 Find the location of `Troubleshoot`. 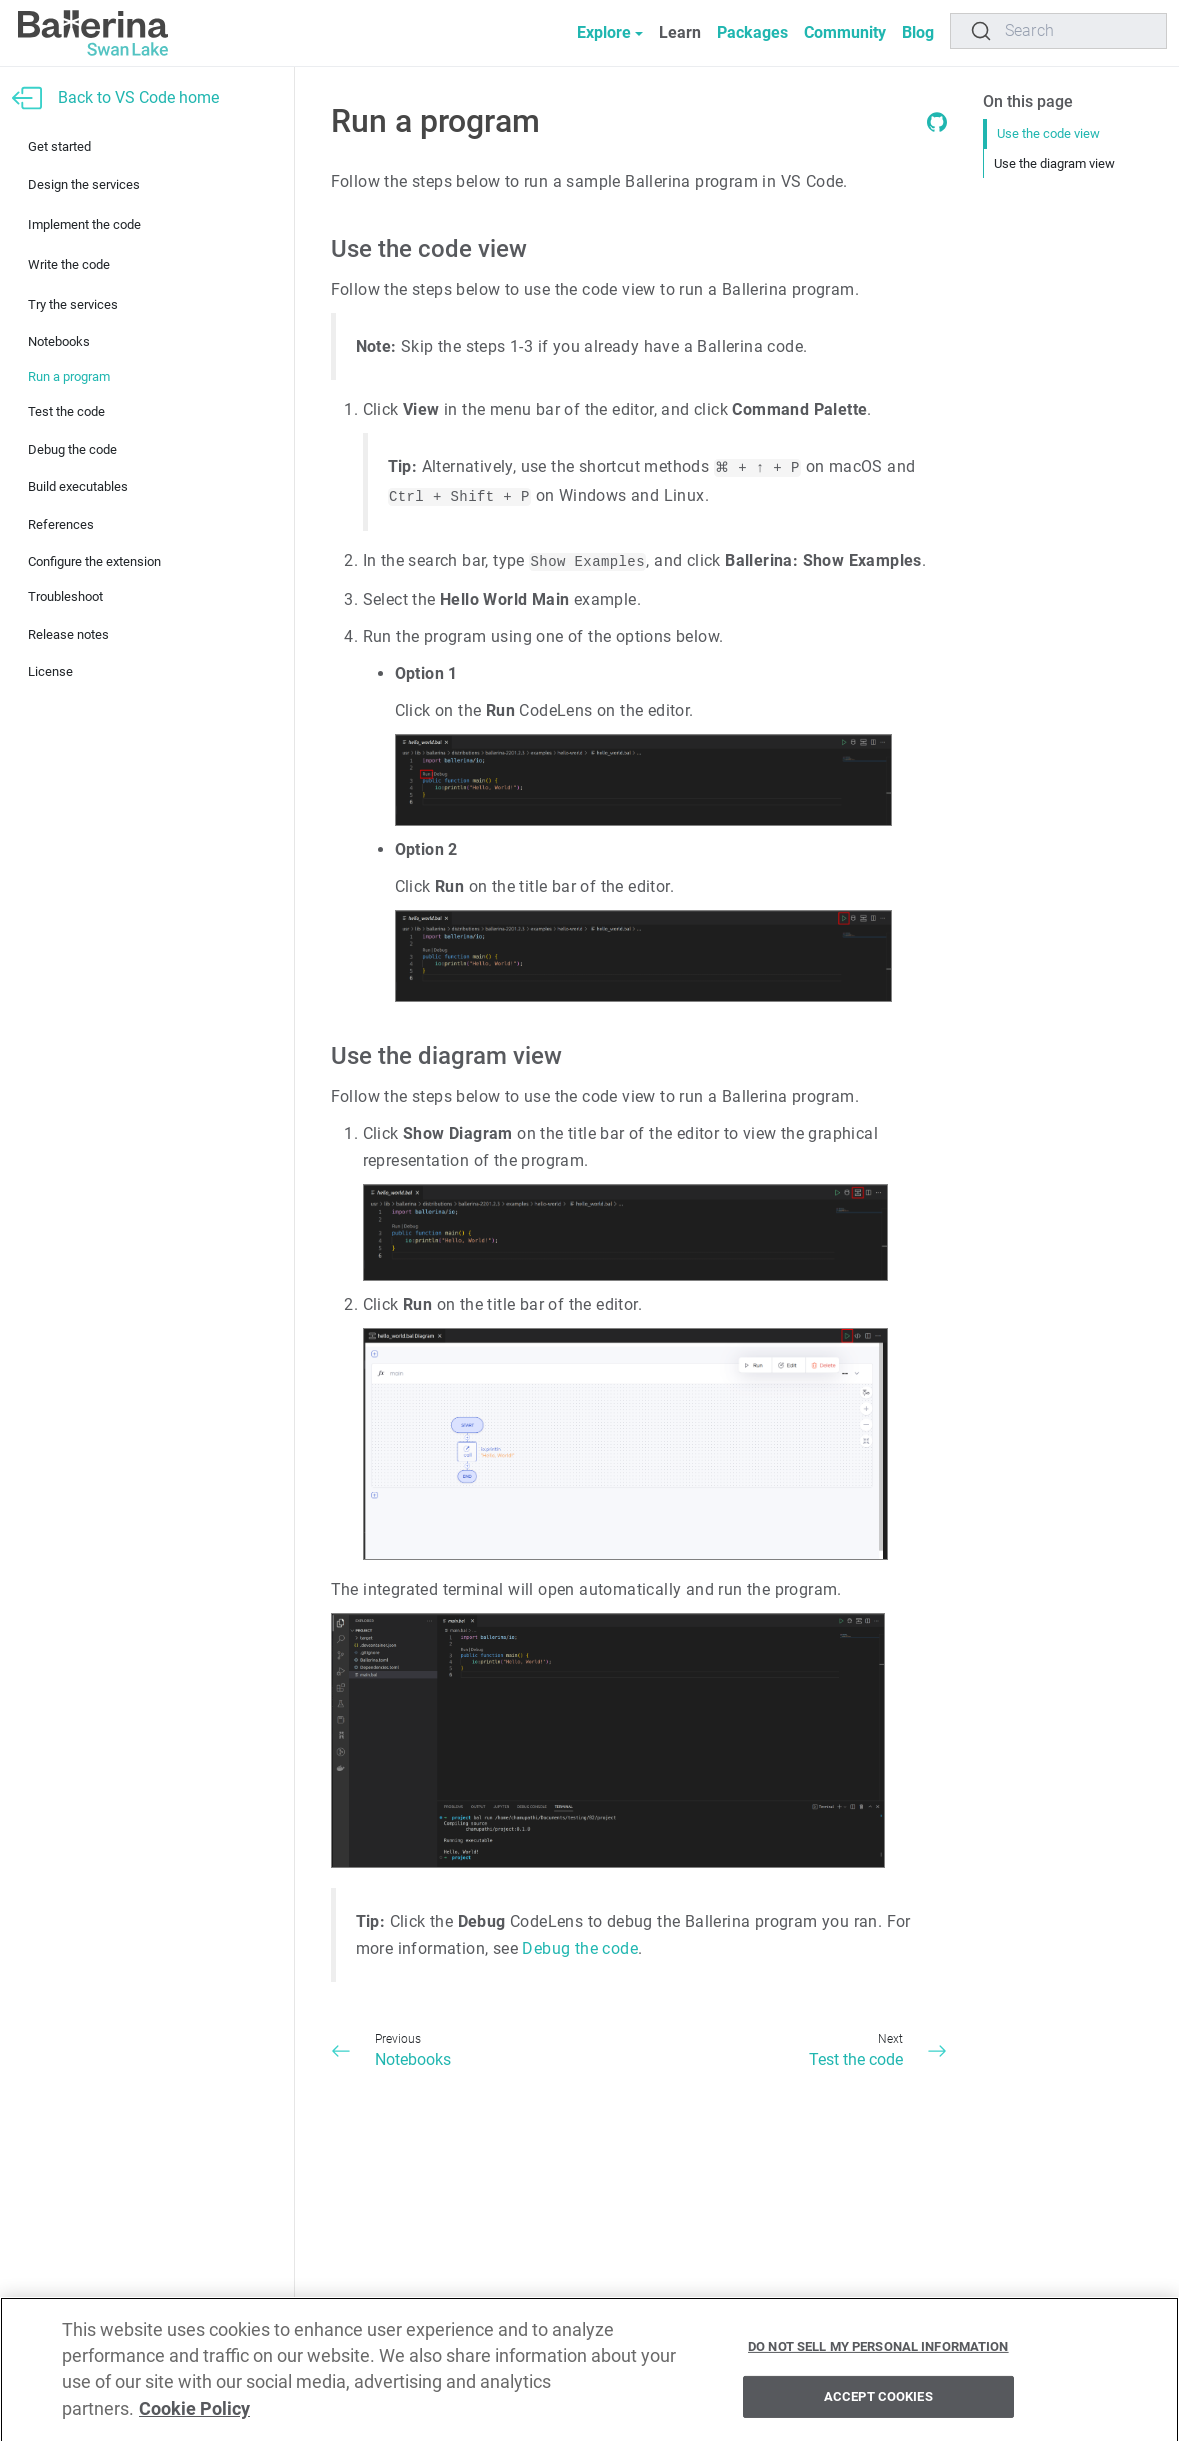

Troubleshoot is located at coordinates (65, 596).